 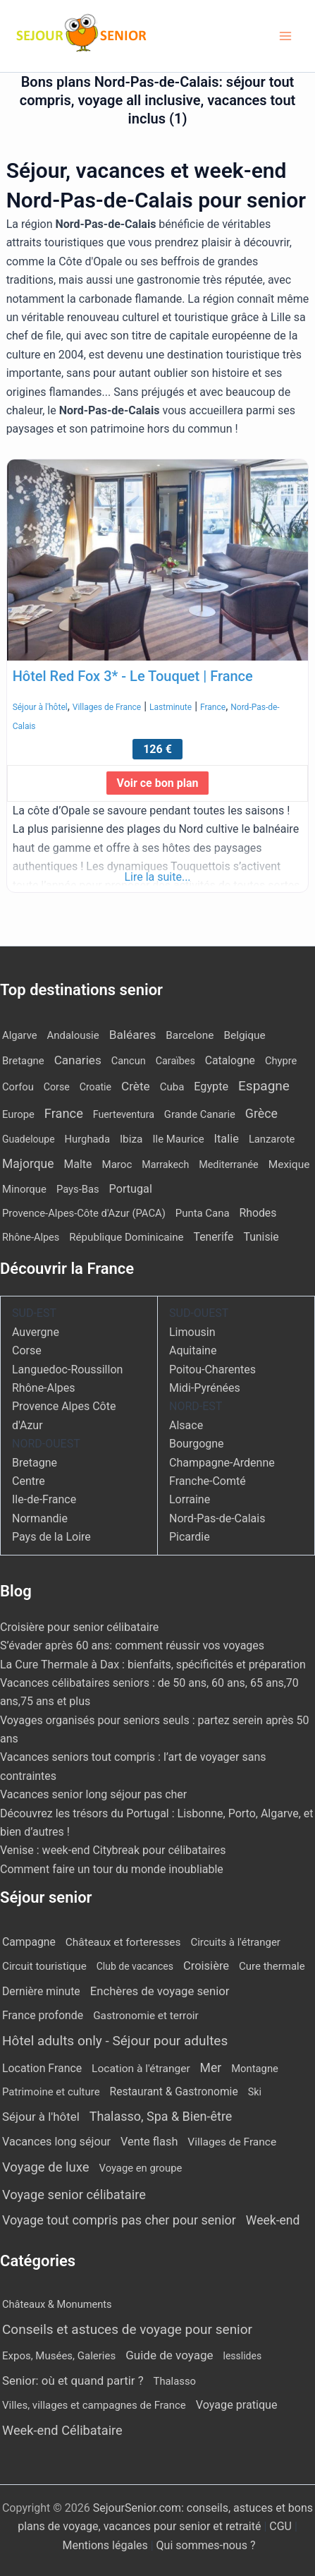 What do you see at coordinates (87, 1139) in the screenshot?
I see `Hurghada [Hurghada (12 éléments)]` at bounding box center [87, 1139].